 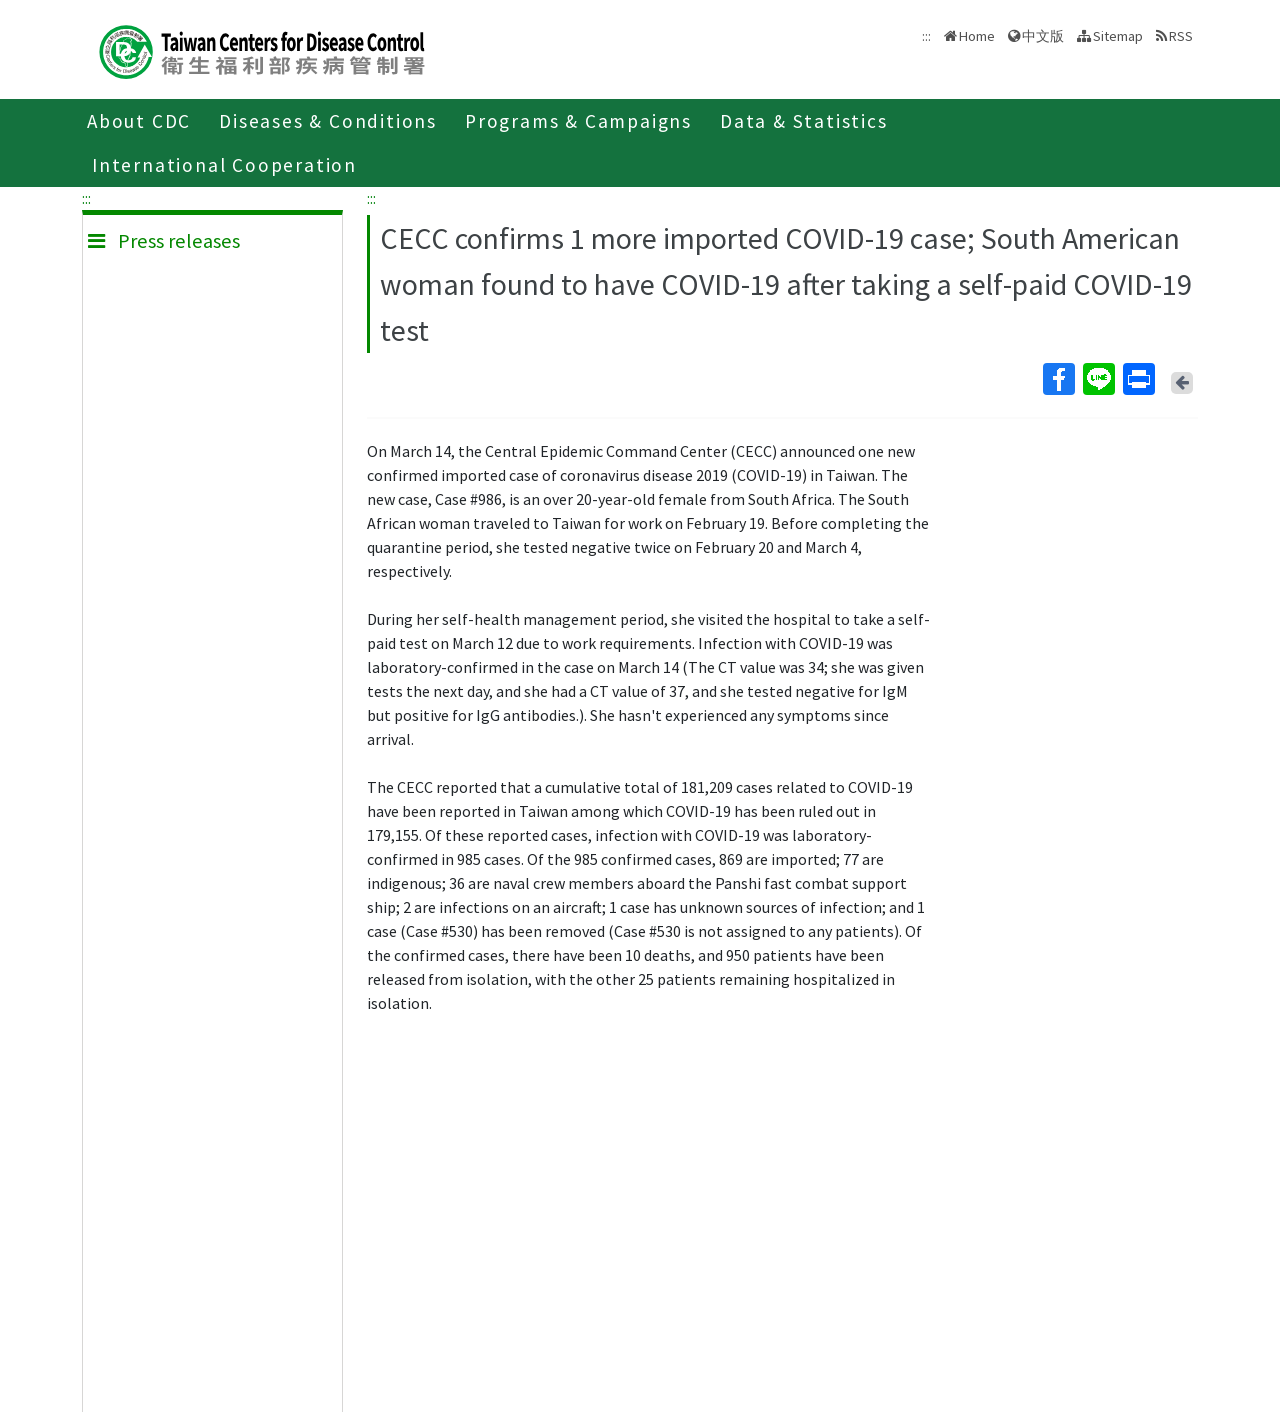 I want to click on Diseases & Conditions, so click(x=328, y=121).